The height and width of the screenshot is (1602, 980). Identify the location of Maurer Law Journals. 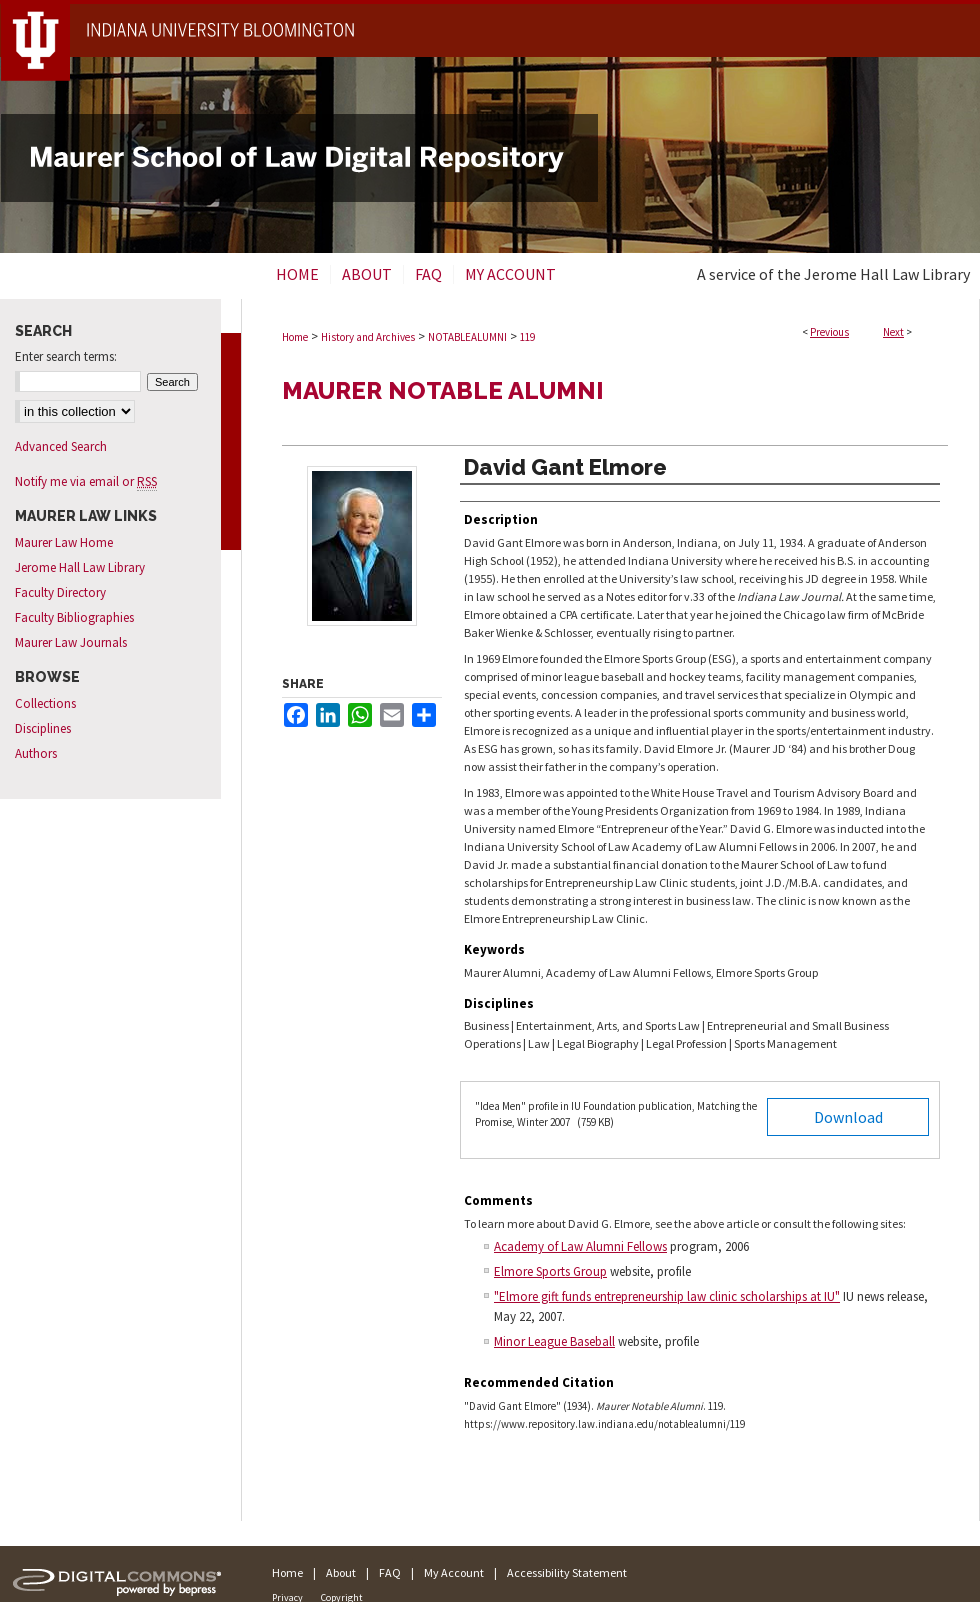
(71, 642).